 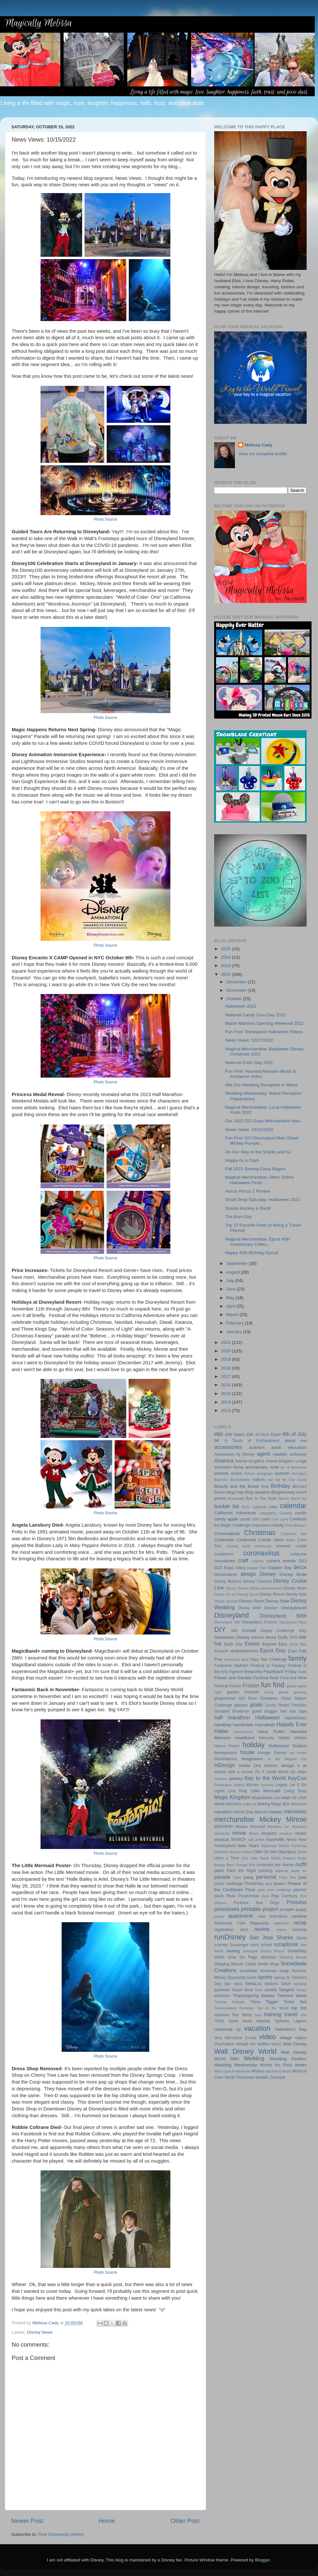 I want to click on Disney Buttons, so click(x=227, y=1581).